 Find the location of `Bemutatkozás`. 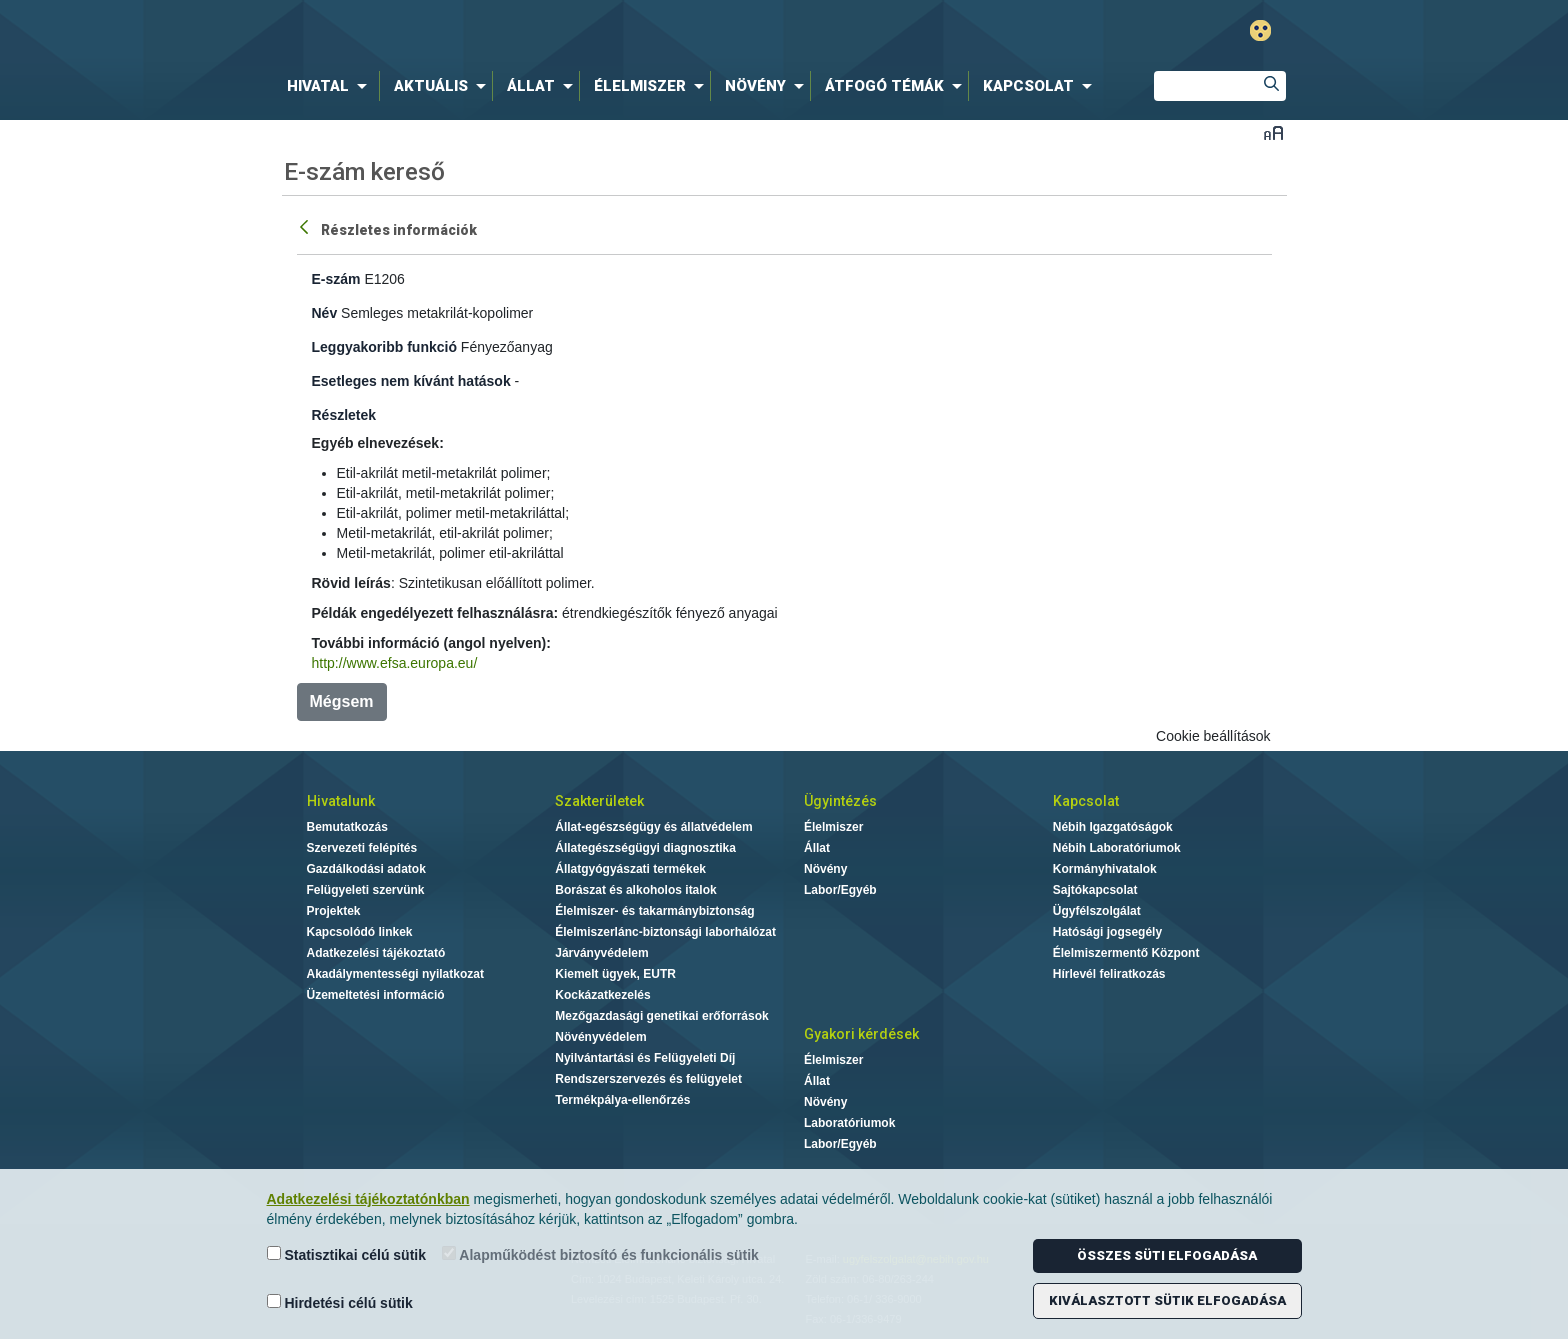

Bemutatkozás is located at coordinates (347, 827).